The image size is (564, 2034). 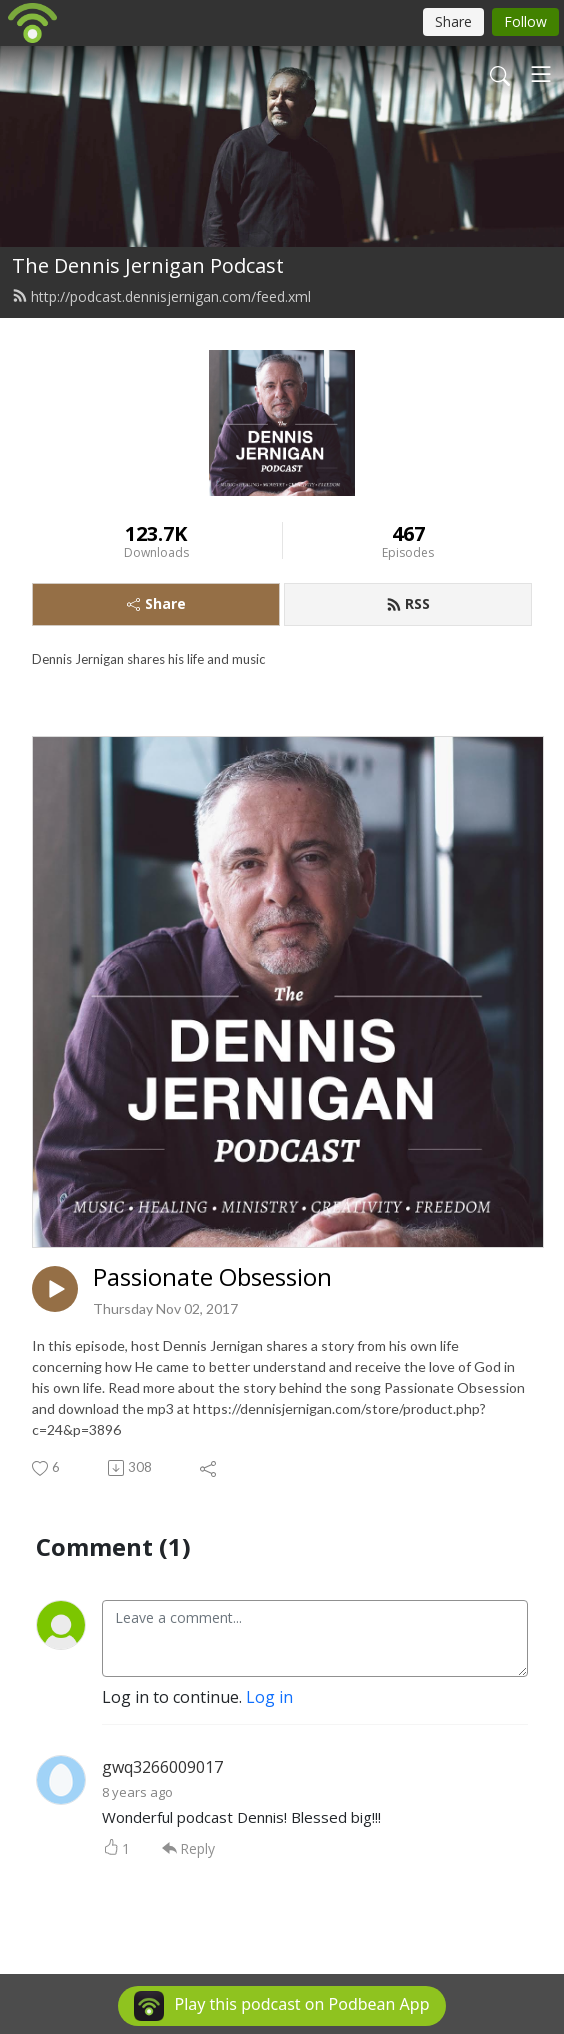 I want to click on Share, so click(x=156, y=603).